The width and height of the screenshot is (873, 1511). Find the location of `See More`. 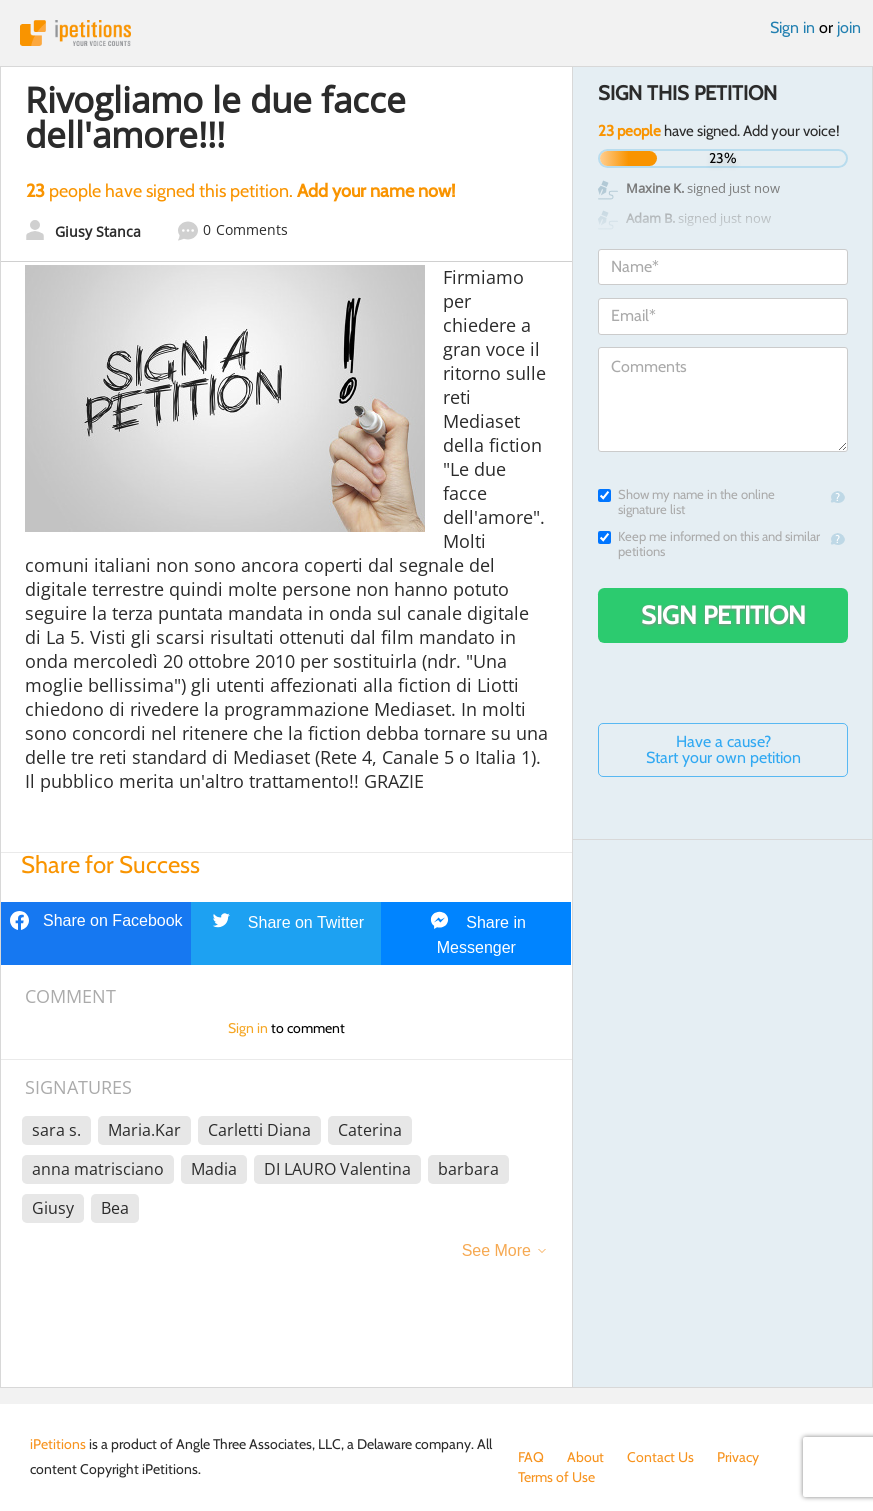

See More is located at coordinates (496, 1250).